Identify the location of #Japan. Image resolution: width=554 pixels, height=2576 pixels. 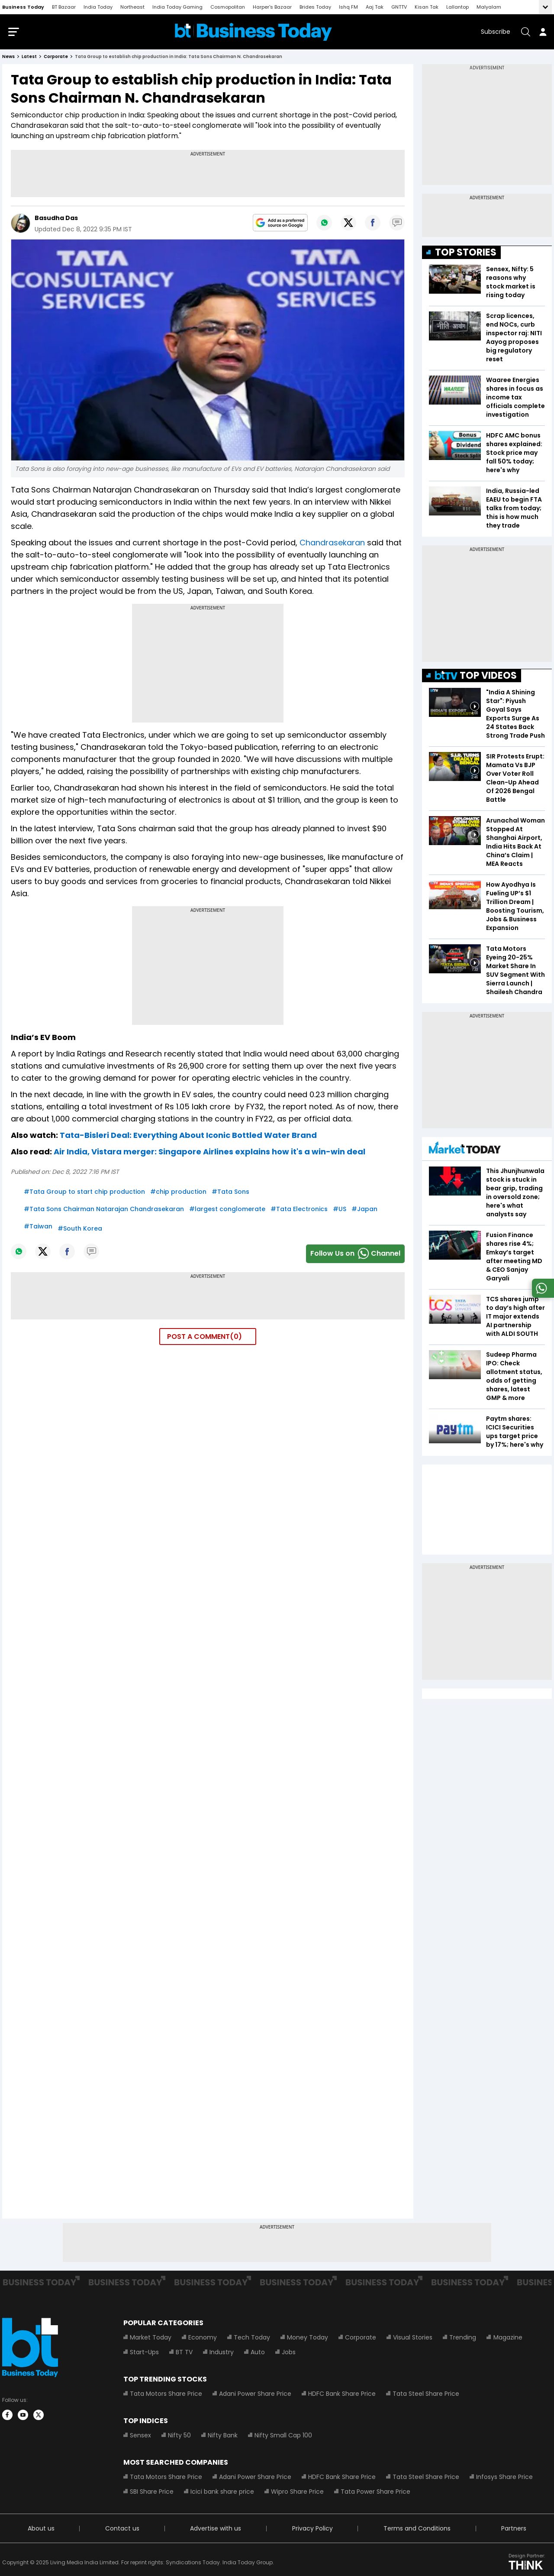
(364, 1210).